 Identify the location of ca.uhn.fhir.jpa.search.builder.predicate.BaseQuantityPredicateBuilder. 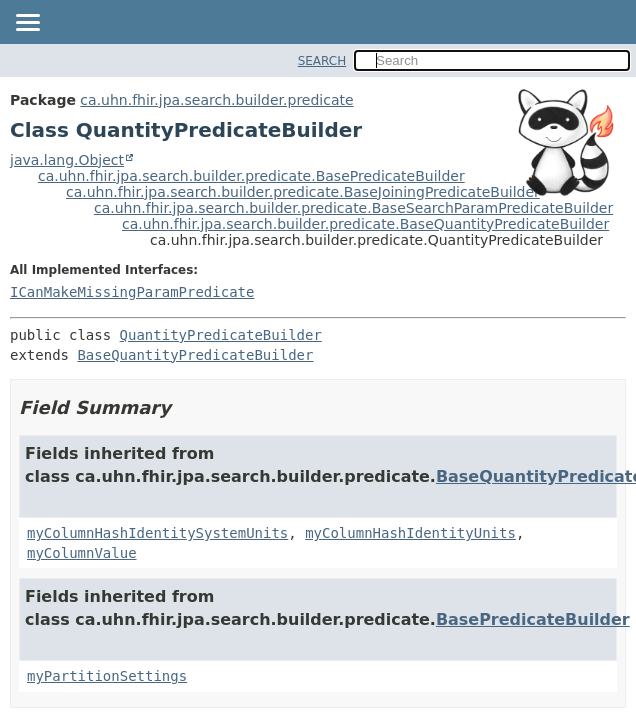
(365, 224).